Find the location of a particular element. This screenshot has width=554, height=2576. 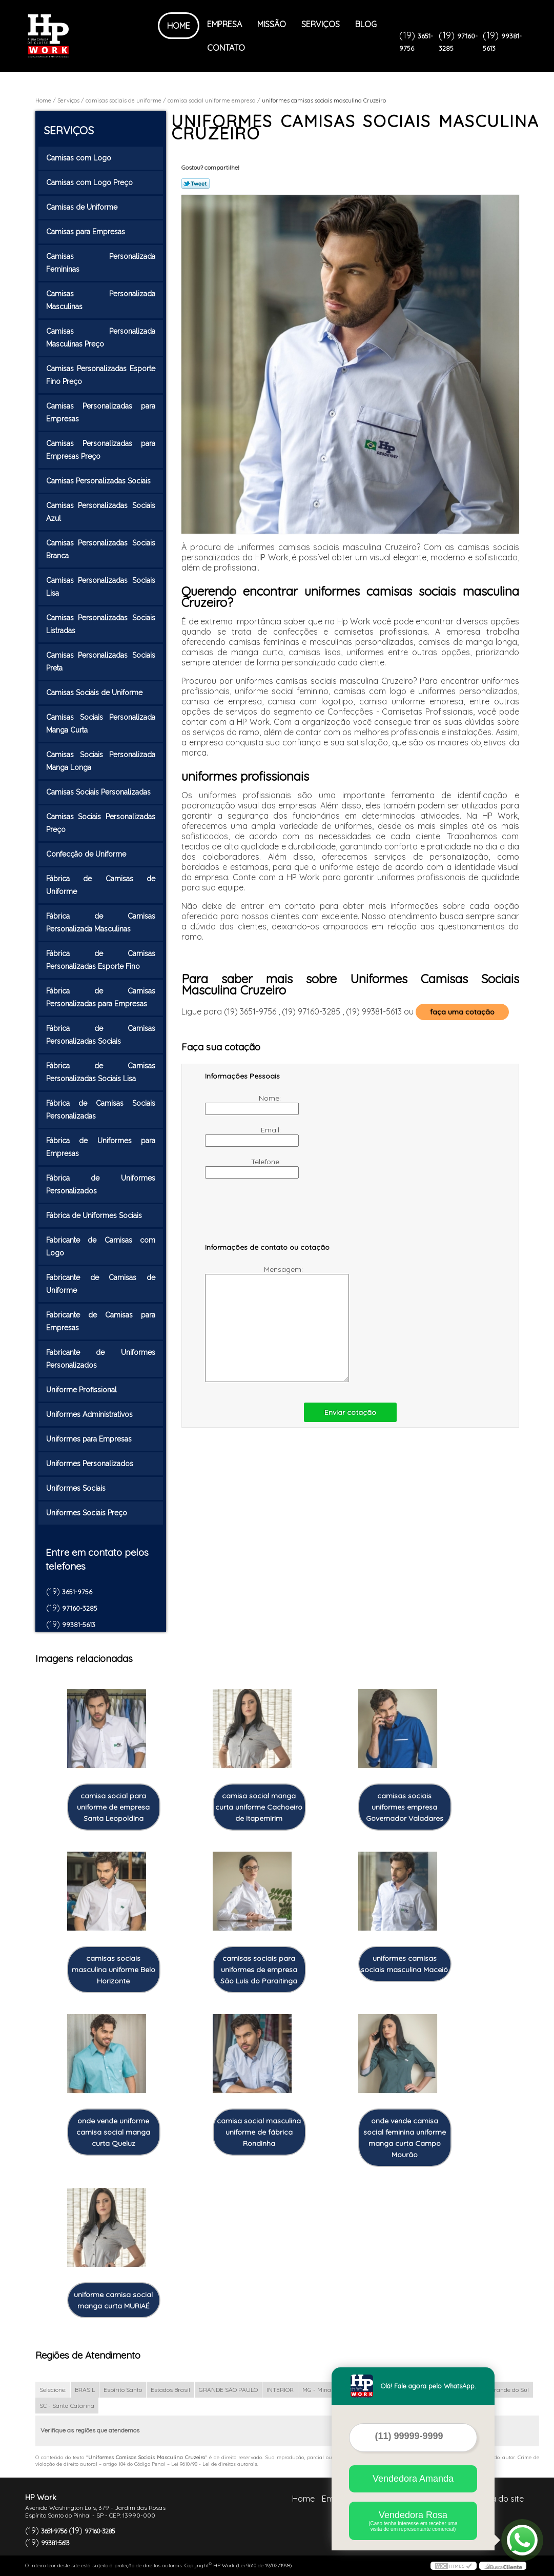

Blog is located at coordinates (366, 24).